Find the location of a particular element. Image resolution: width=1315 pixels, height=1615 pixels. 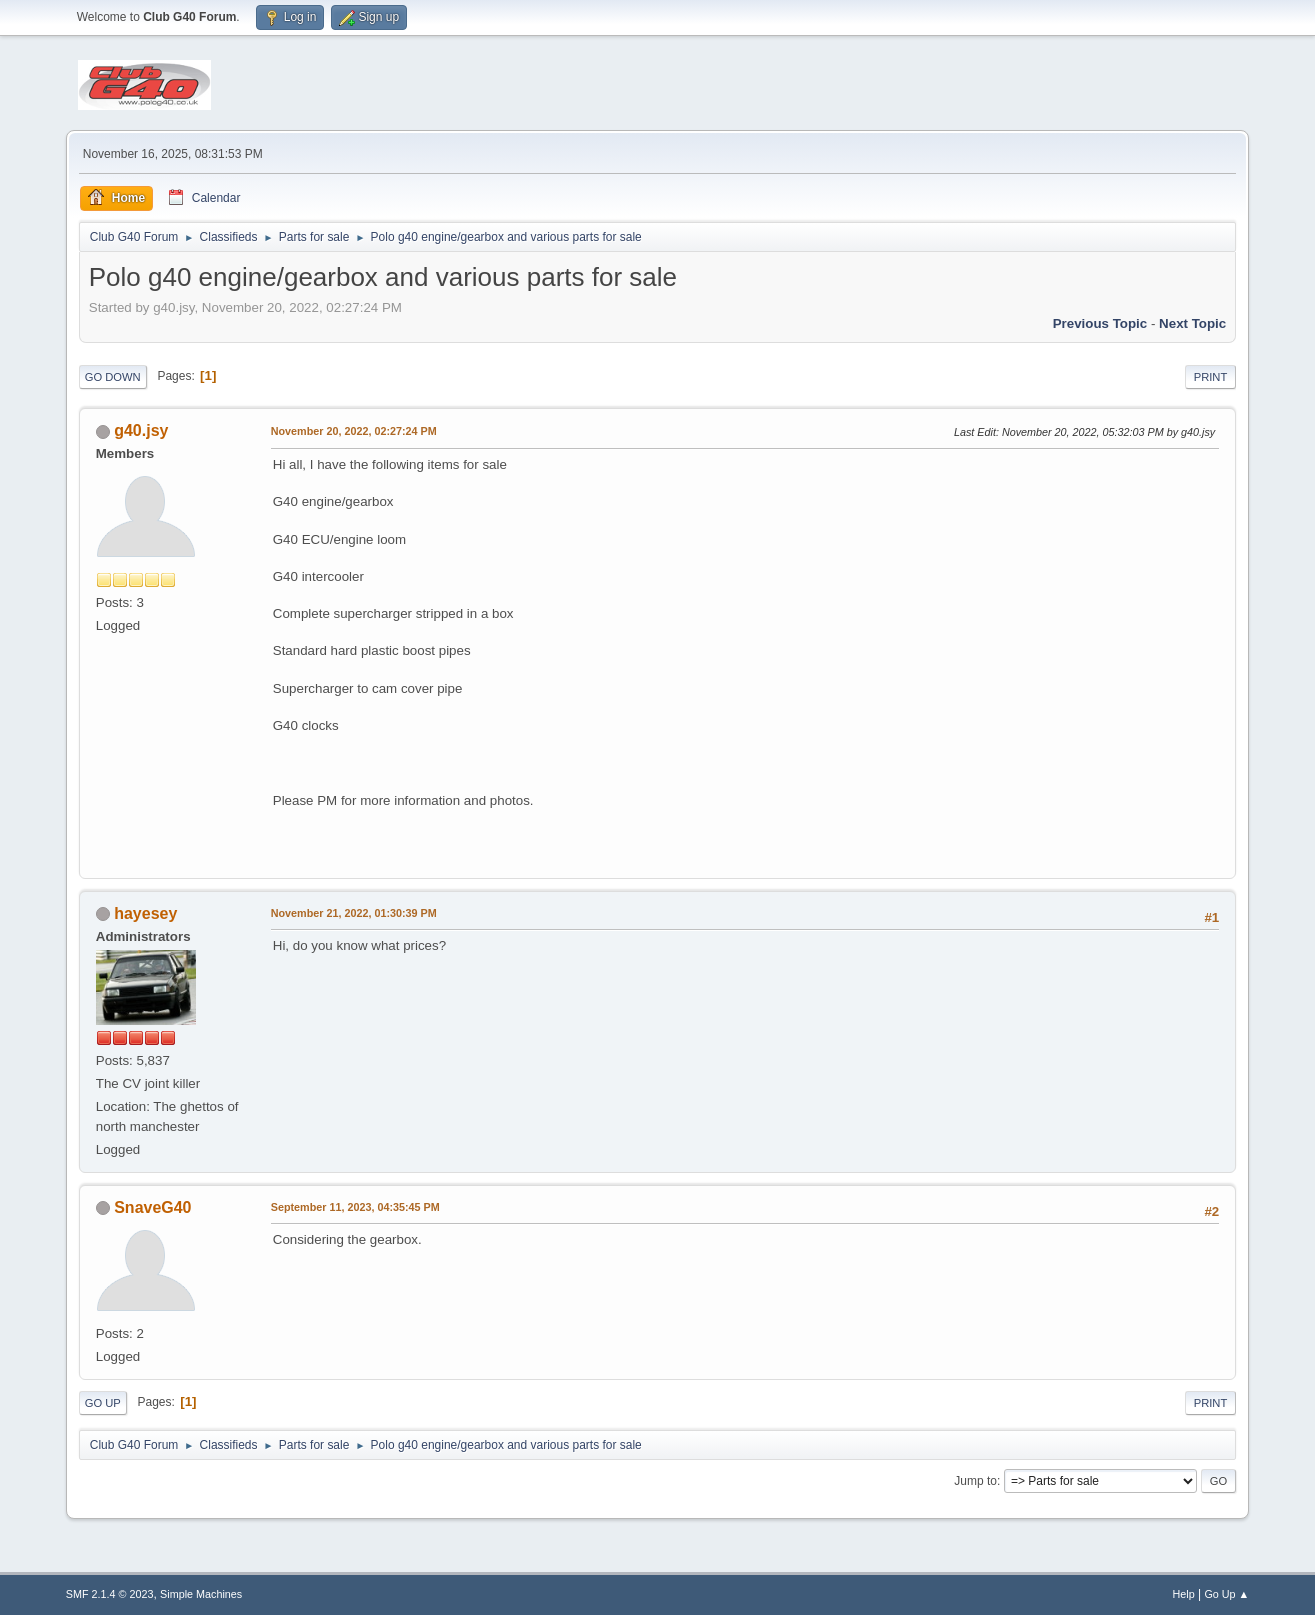

November 20, 2022, 02:27:24 PM is located at coordinates (354, 431).